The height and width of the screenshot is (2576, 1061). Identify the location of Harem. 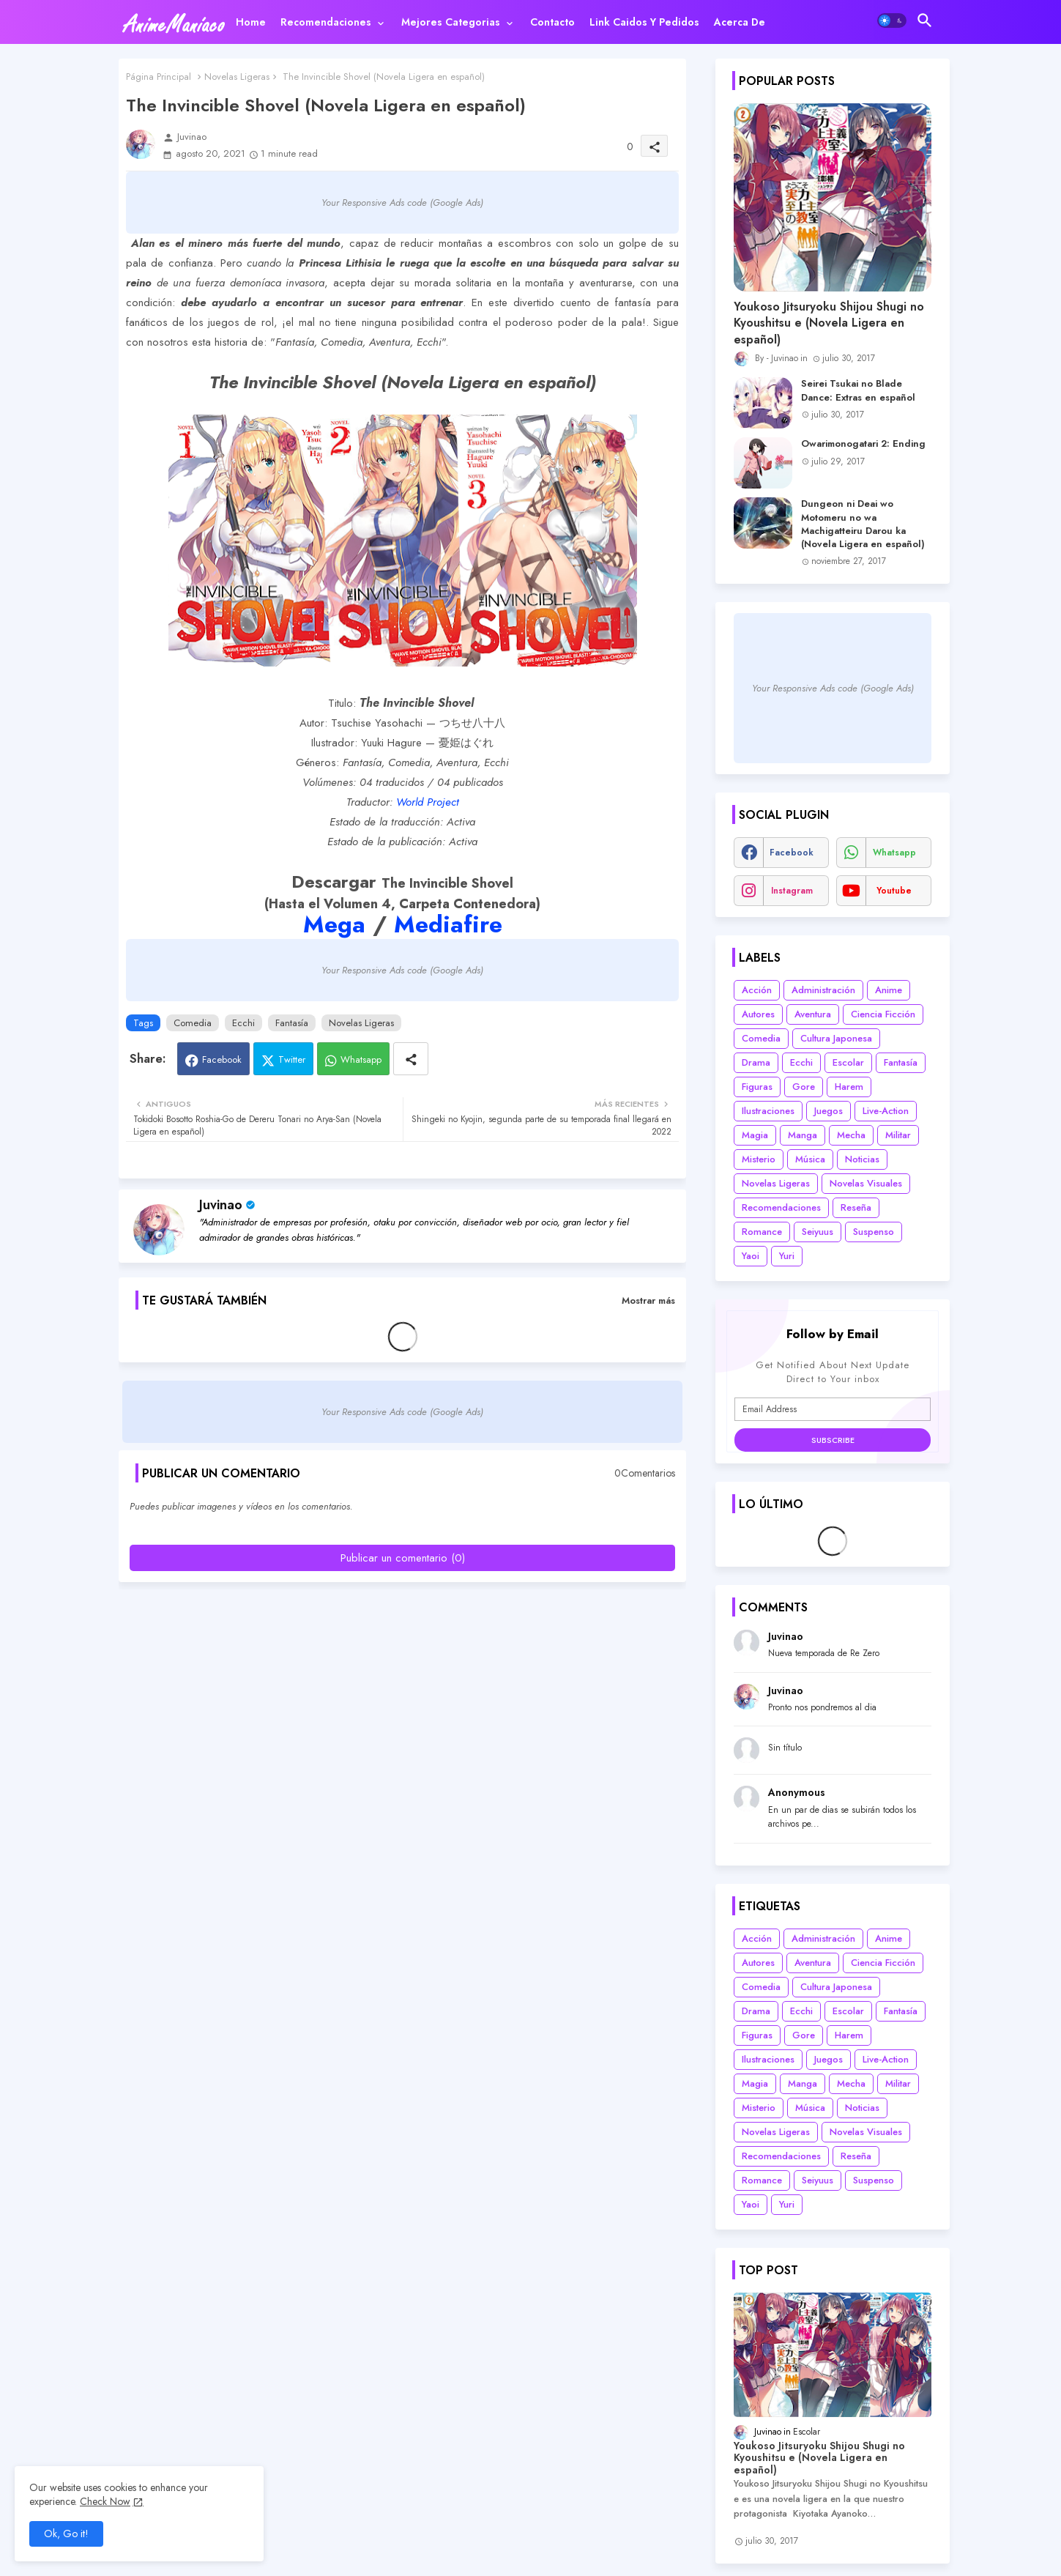
(849, 1087).